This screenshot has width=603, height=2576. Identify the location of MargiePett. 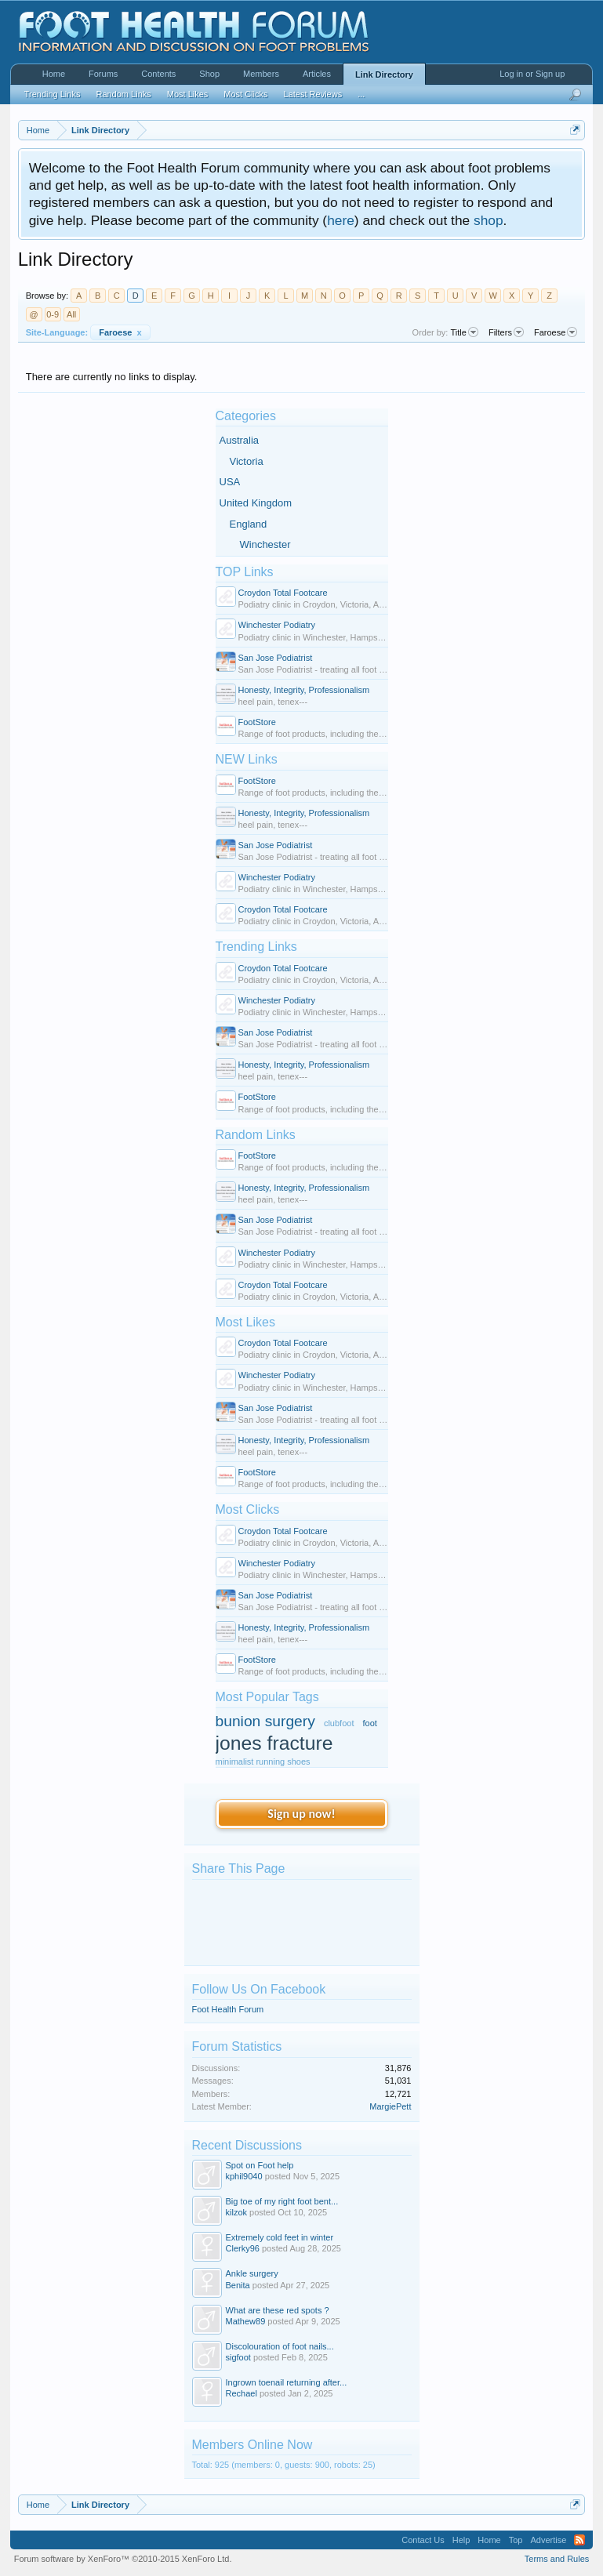
(390, 2106).